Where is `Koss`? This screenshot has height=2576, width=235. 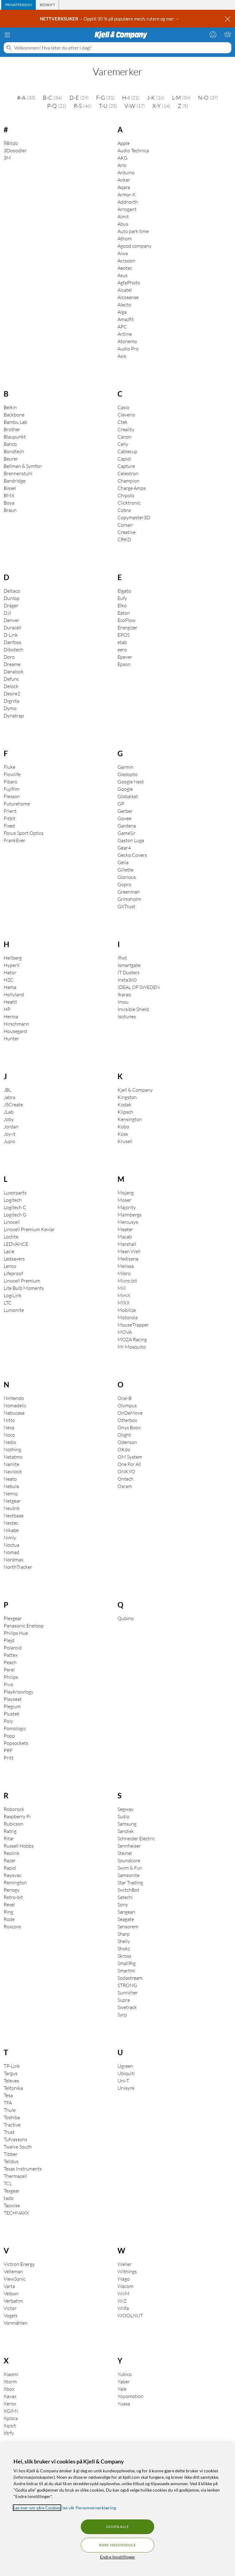
Koss is located at coordinates (123, 1134).